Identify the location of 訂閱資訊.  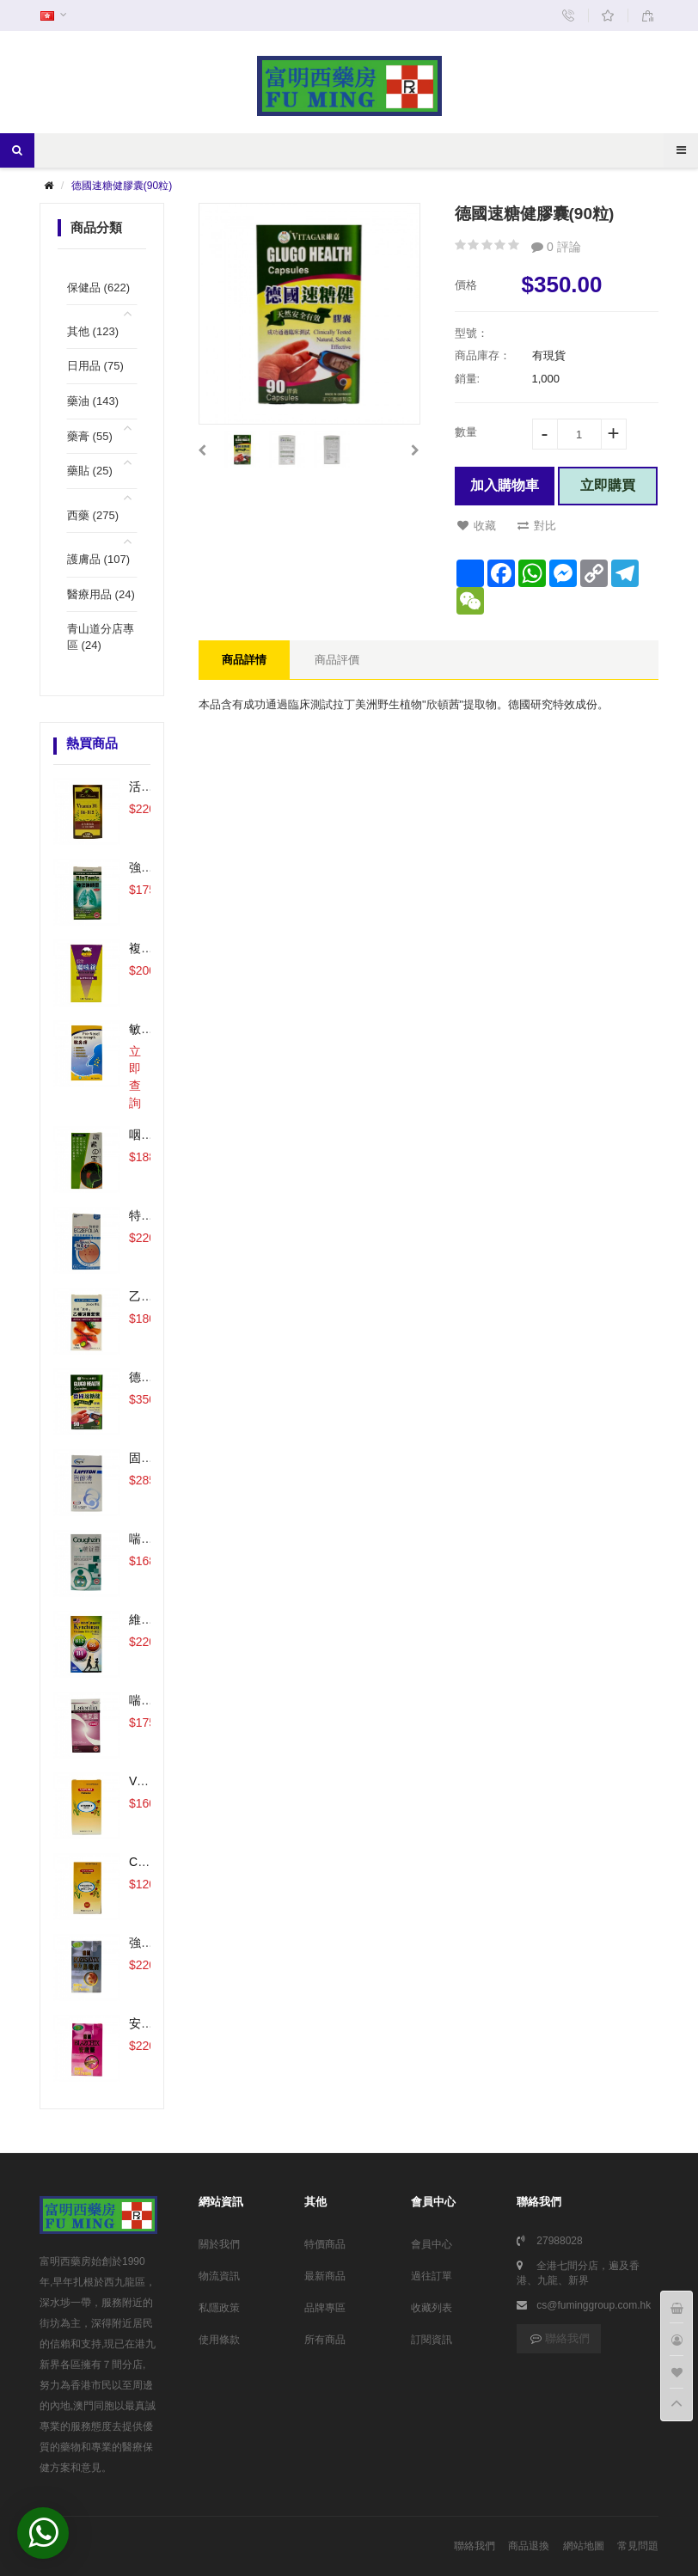
(431, 2340).